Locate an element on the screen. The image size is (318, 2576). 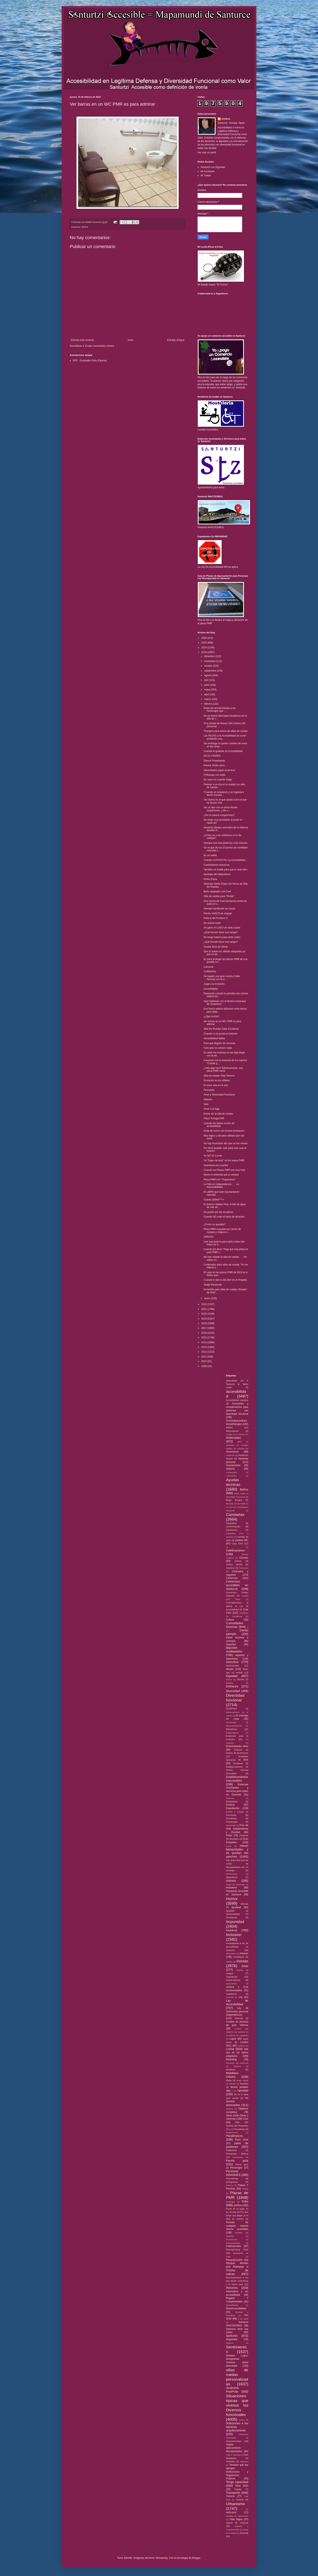
¿Veis algo raro? Efectivamente, una plaza PMR vacía is located at coordinates (223, 1069).